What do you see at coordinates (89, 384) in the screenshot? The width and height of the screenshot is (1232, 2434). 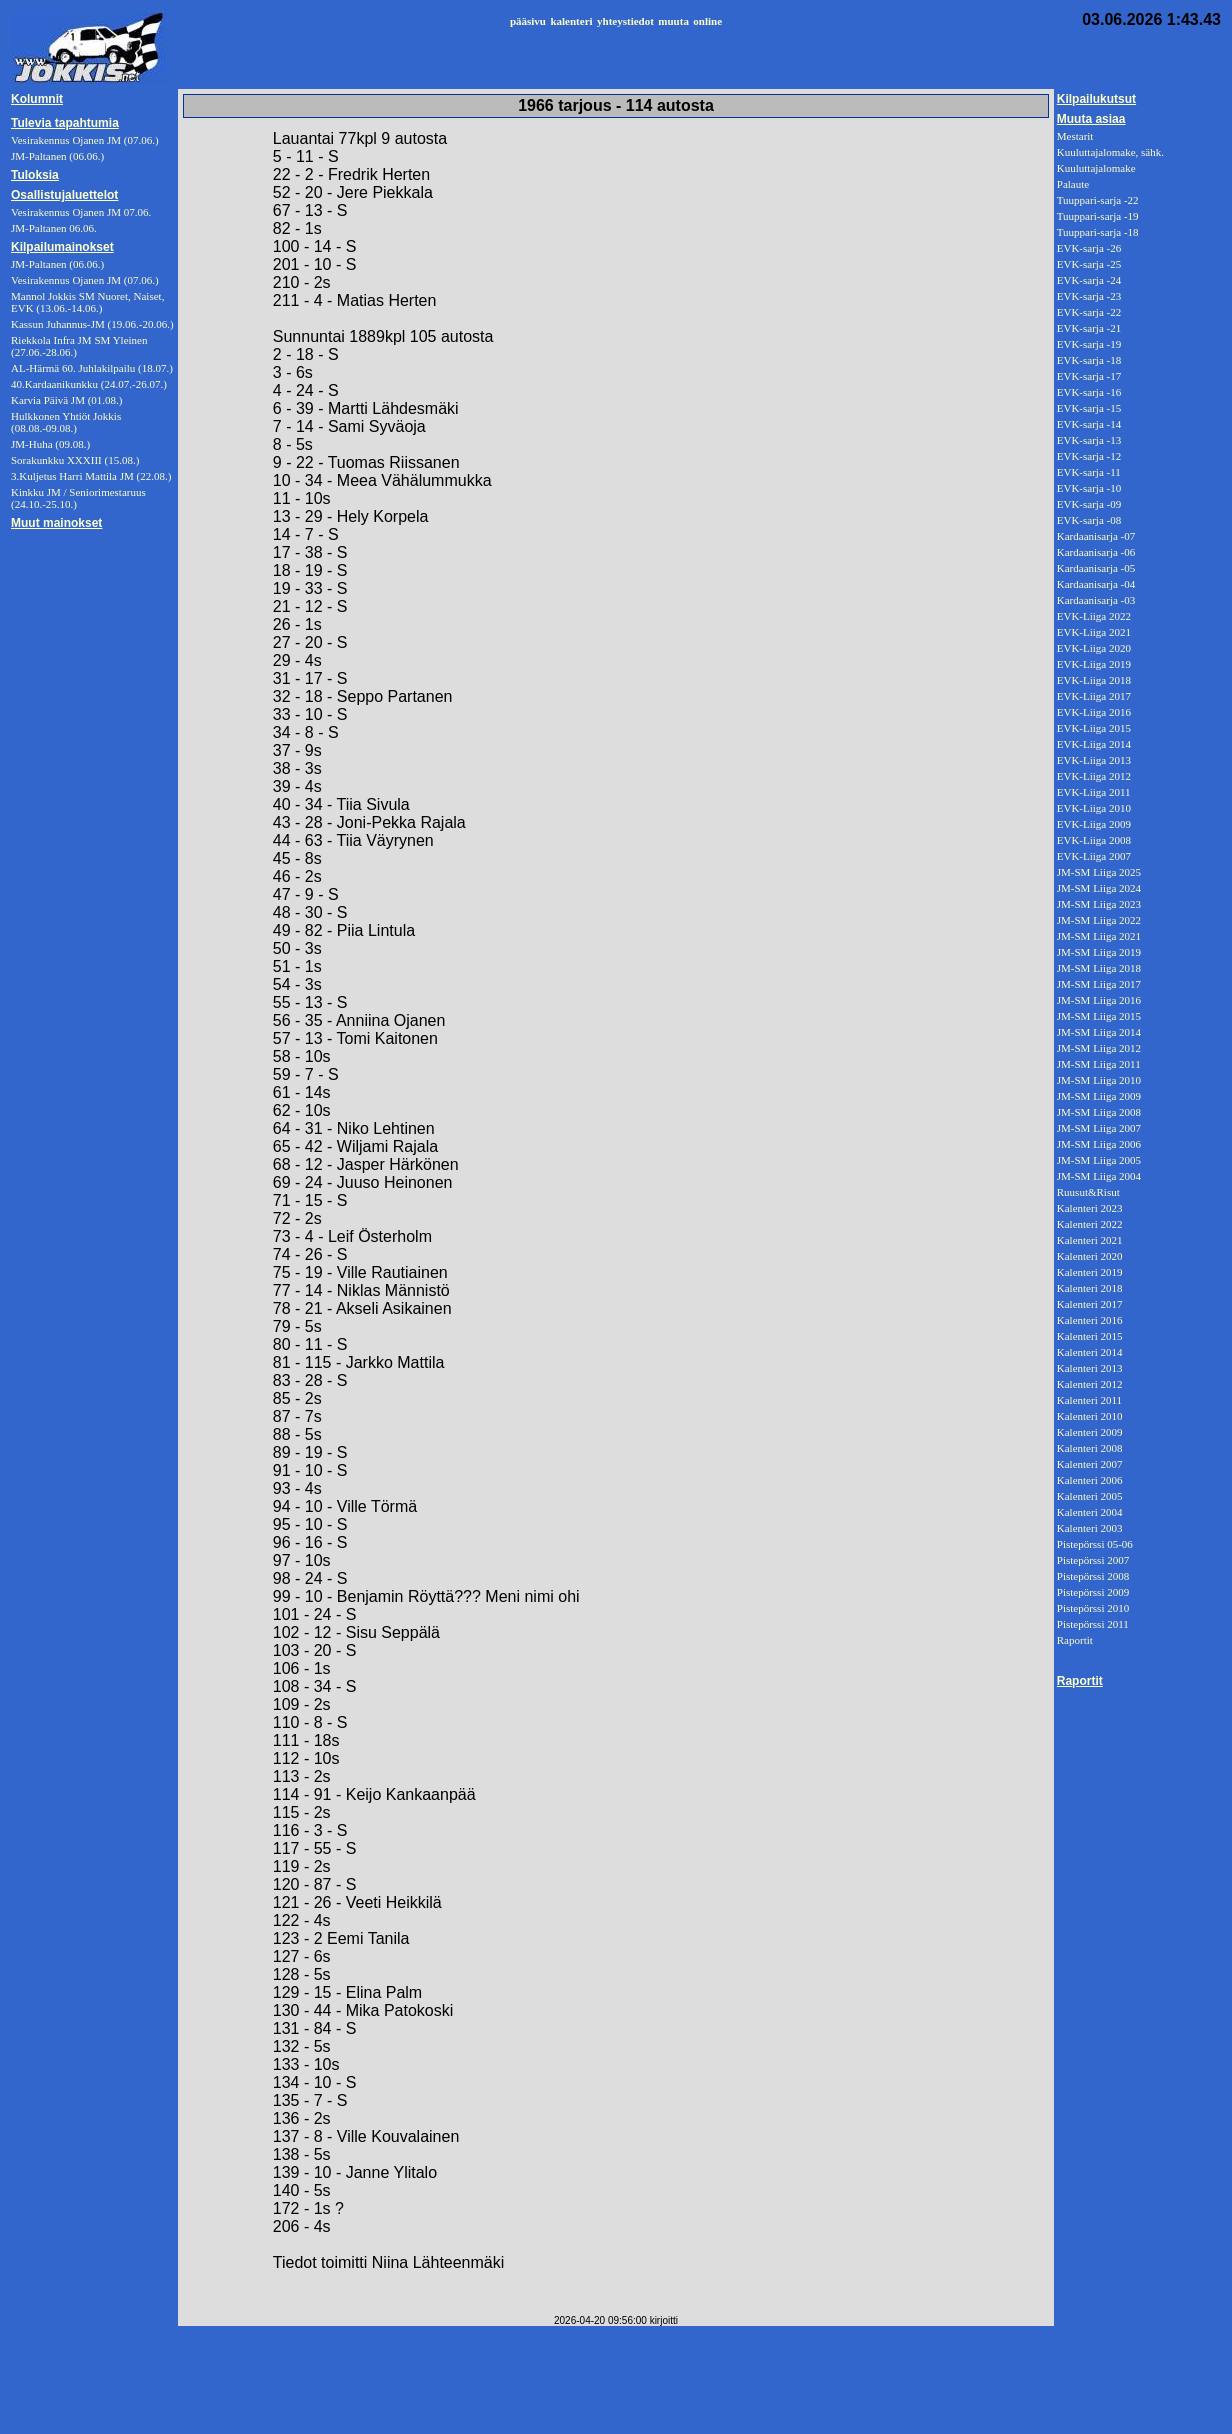 I see `40.Kardaanikunkku (24.07.-26.07.)` at bounding box center [89, 384].